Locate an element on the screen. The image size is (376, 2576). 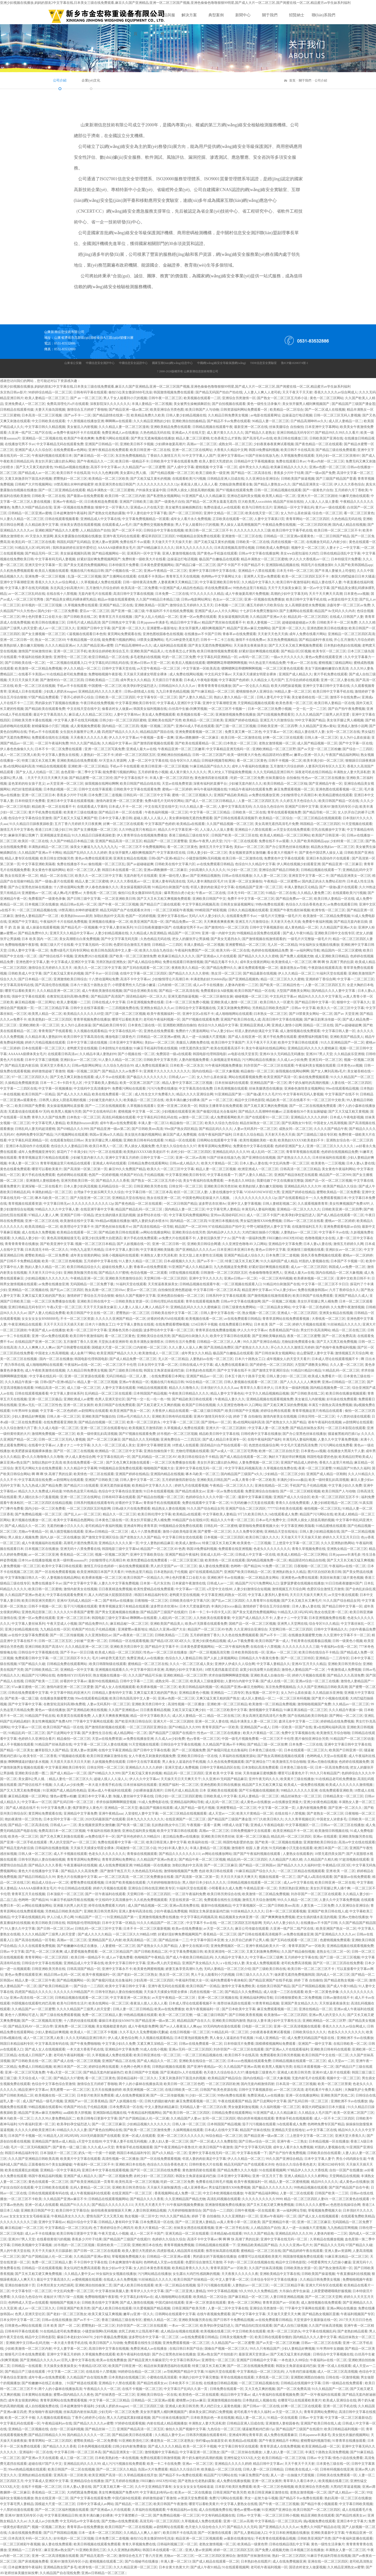
尤物av午夜精品一区 is located at coordinates (33, 1531).